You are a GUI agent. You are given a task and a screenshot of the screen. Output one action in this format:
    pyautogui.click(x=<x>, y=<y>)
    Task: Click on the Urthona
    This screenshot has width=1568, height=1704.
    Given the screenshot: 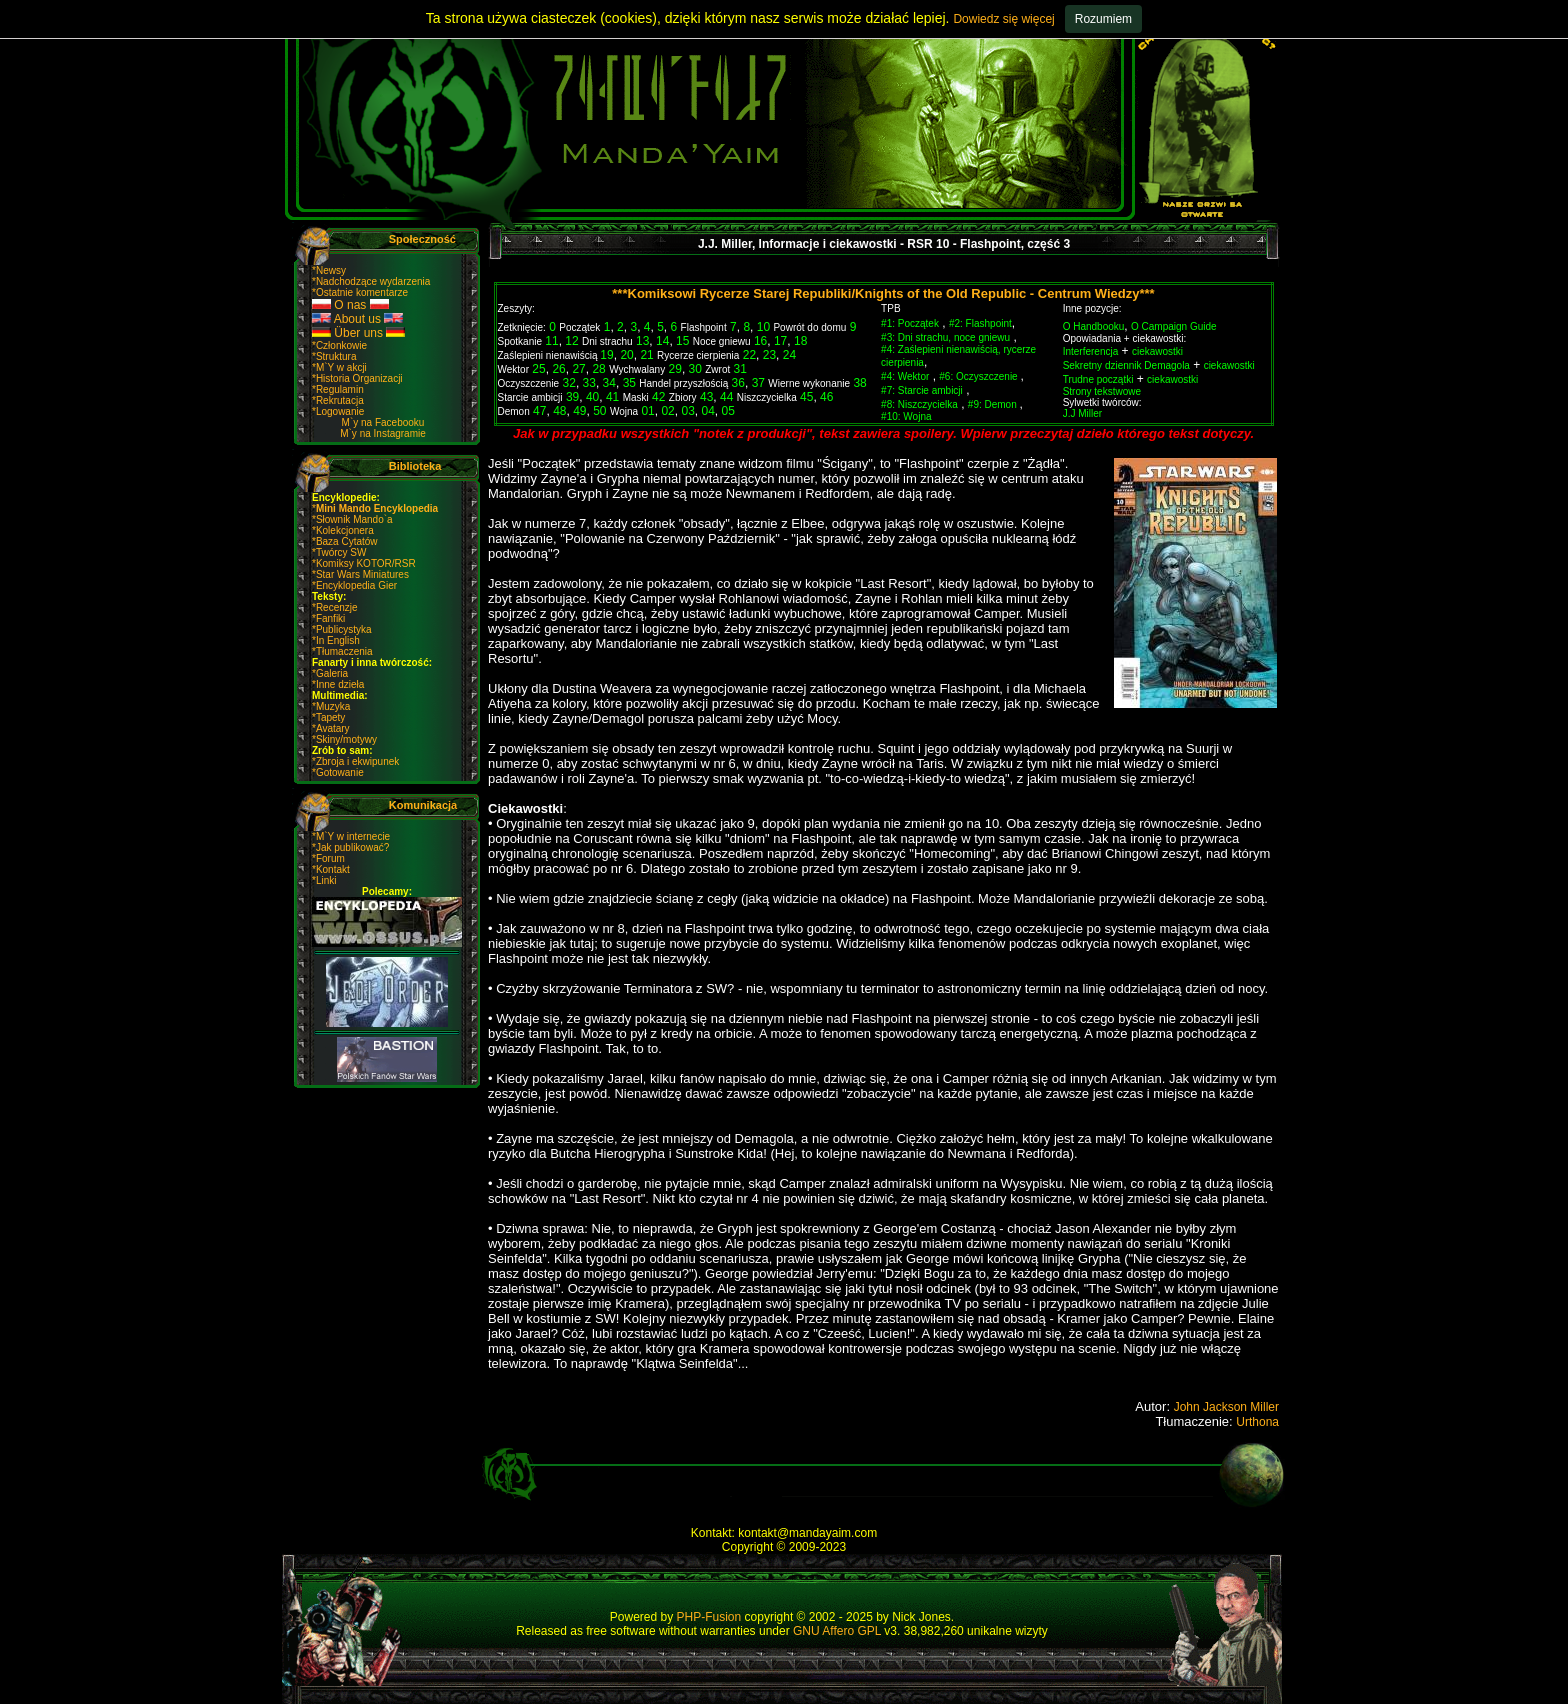 What is the action you would take?
    pyautogui.click(x=1257, y=1422)
    